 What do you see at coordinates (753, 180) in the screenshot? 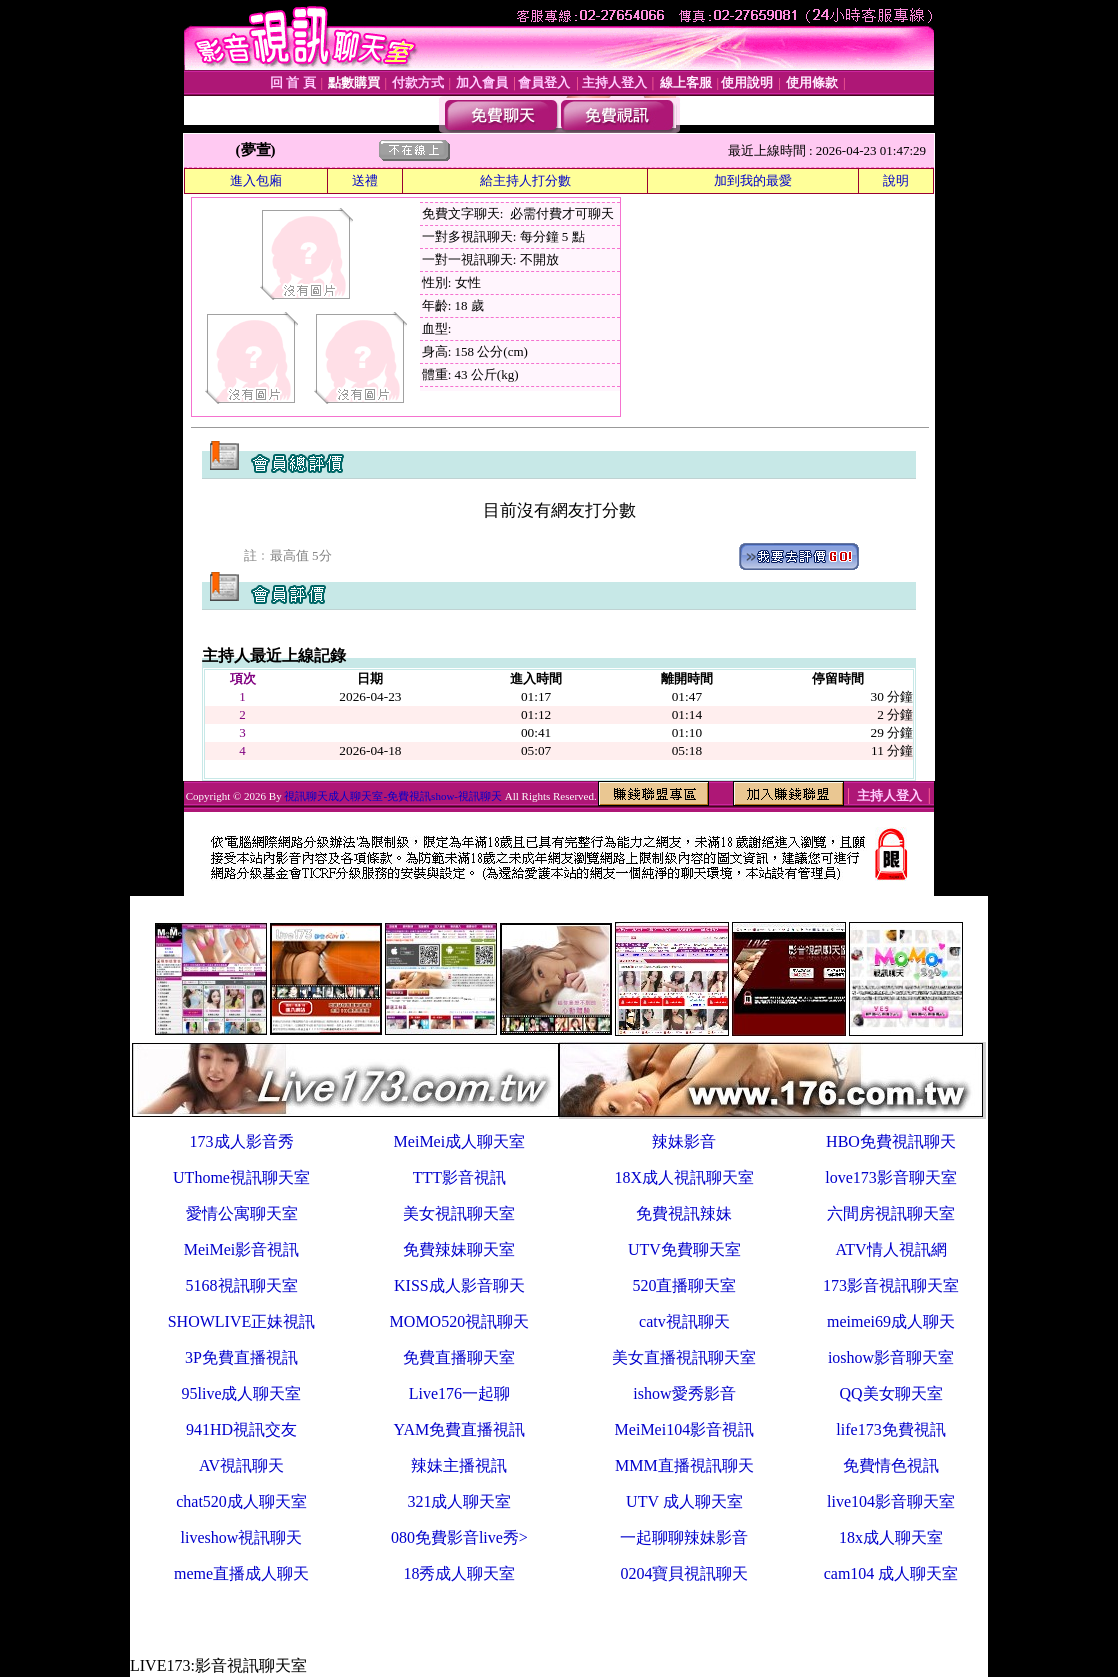
I see `加到我的最愛` at bounding box center [753, 180].